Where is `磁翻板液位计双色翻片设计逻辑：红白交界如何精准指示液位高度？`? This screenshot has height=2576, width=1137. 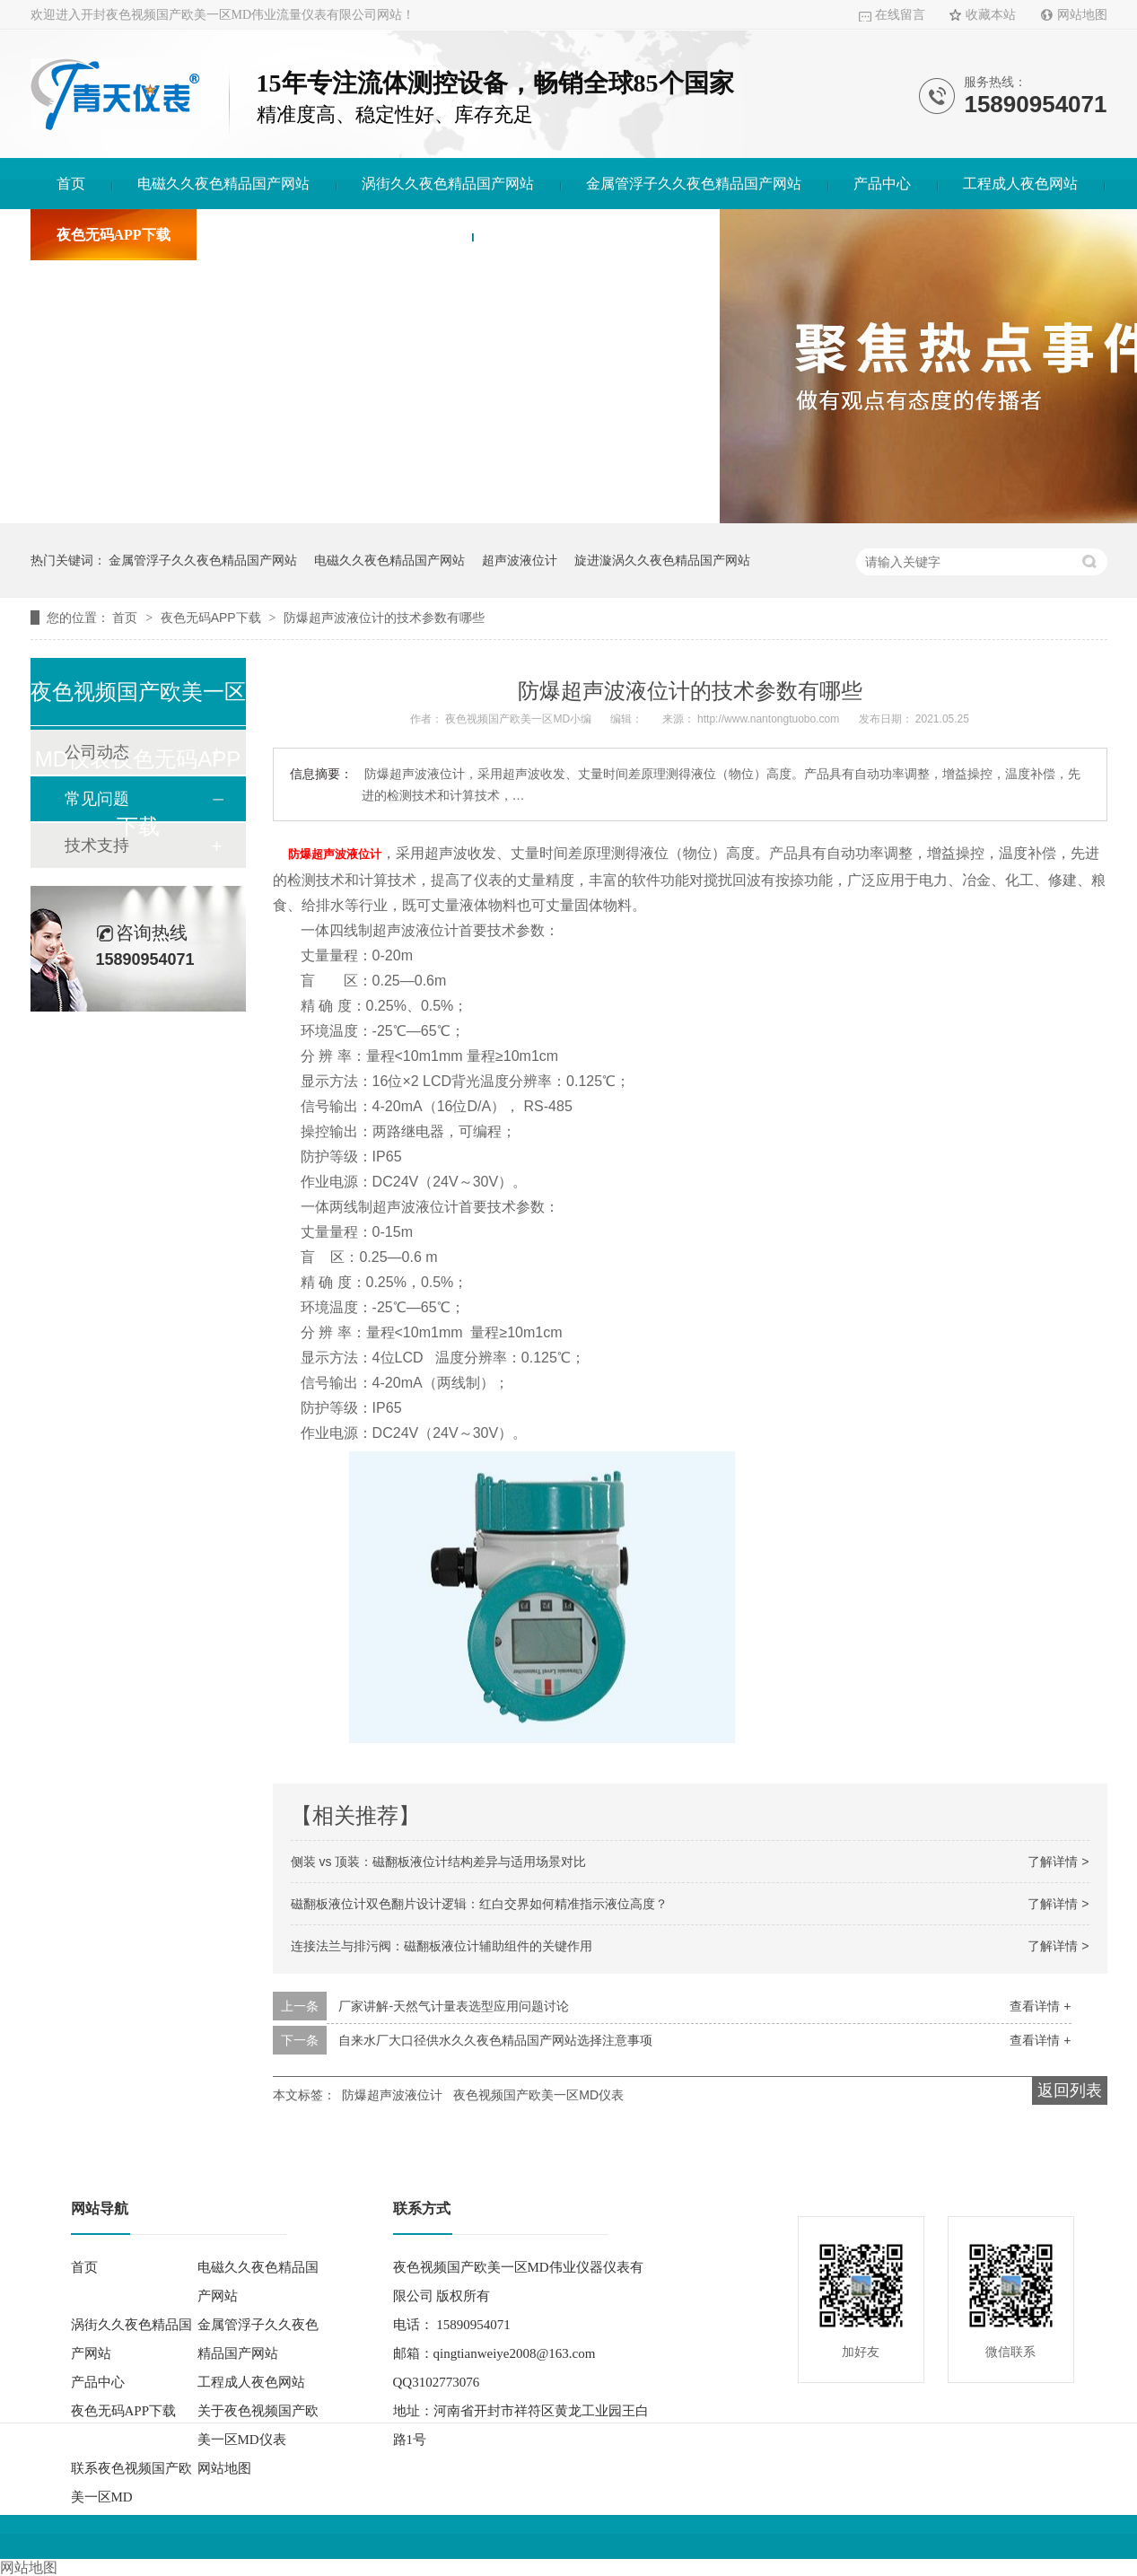 磁翻板液位计双色翻片设计逻辑：红白交界如何精准指示液位高度？ is located at coordinates (479, 1902).